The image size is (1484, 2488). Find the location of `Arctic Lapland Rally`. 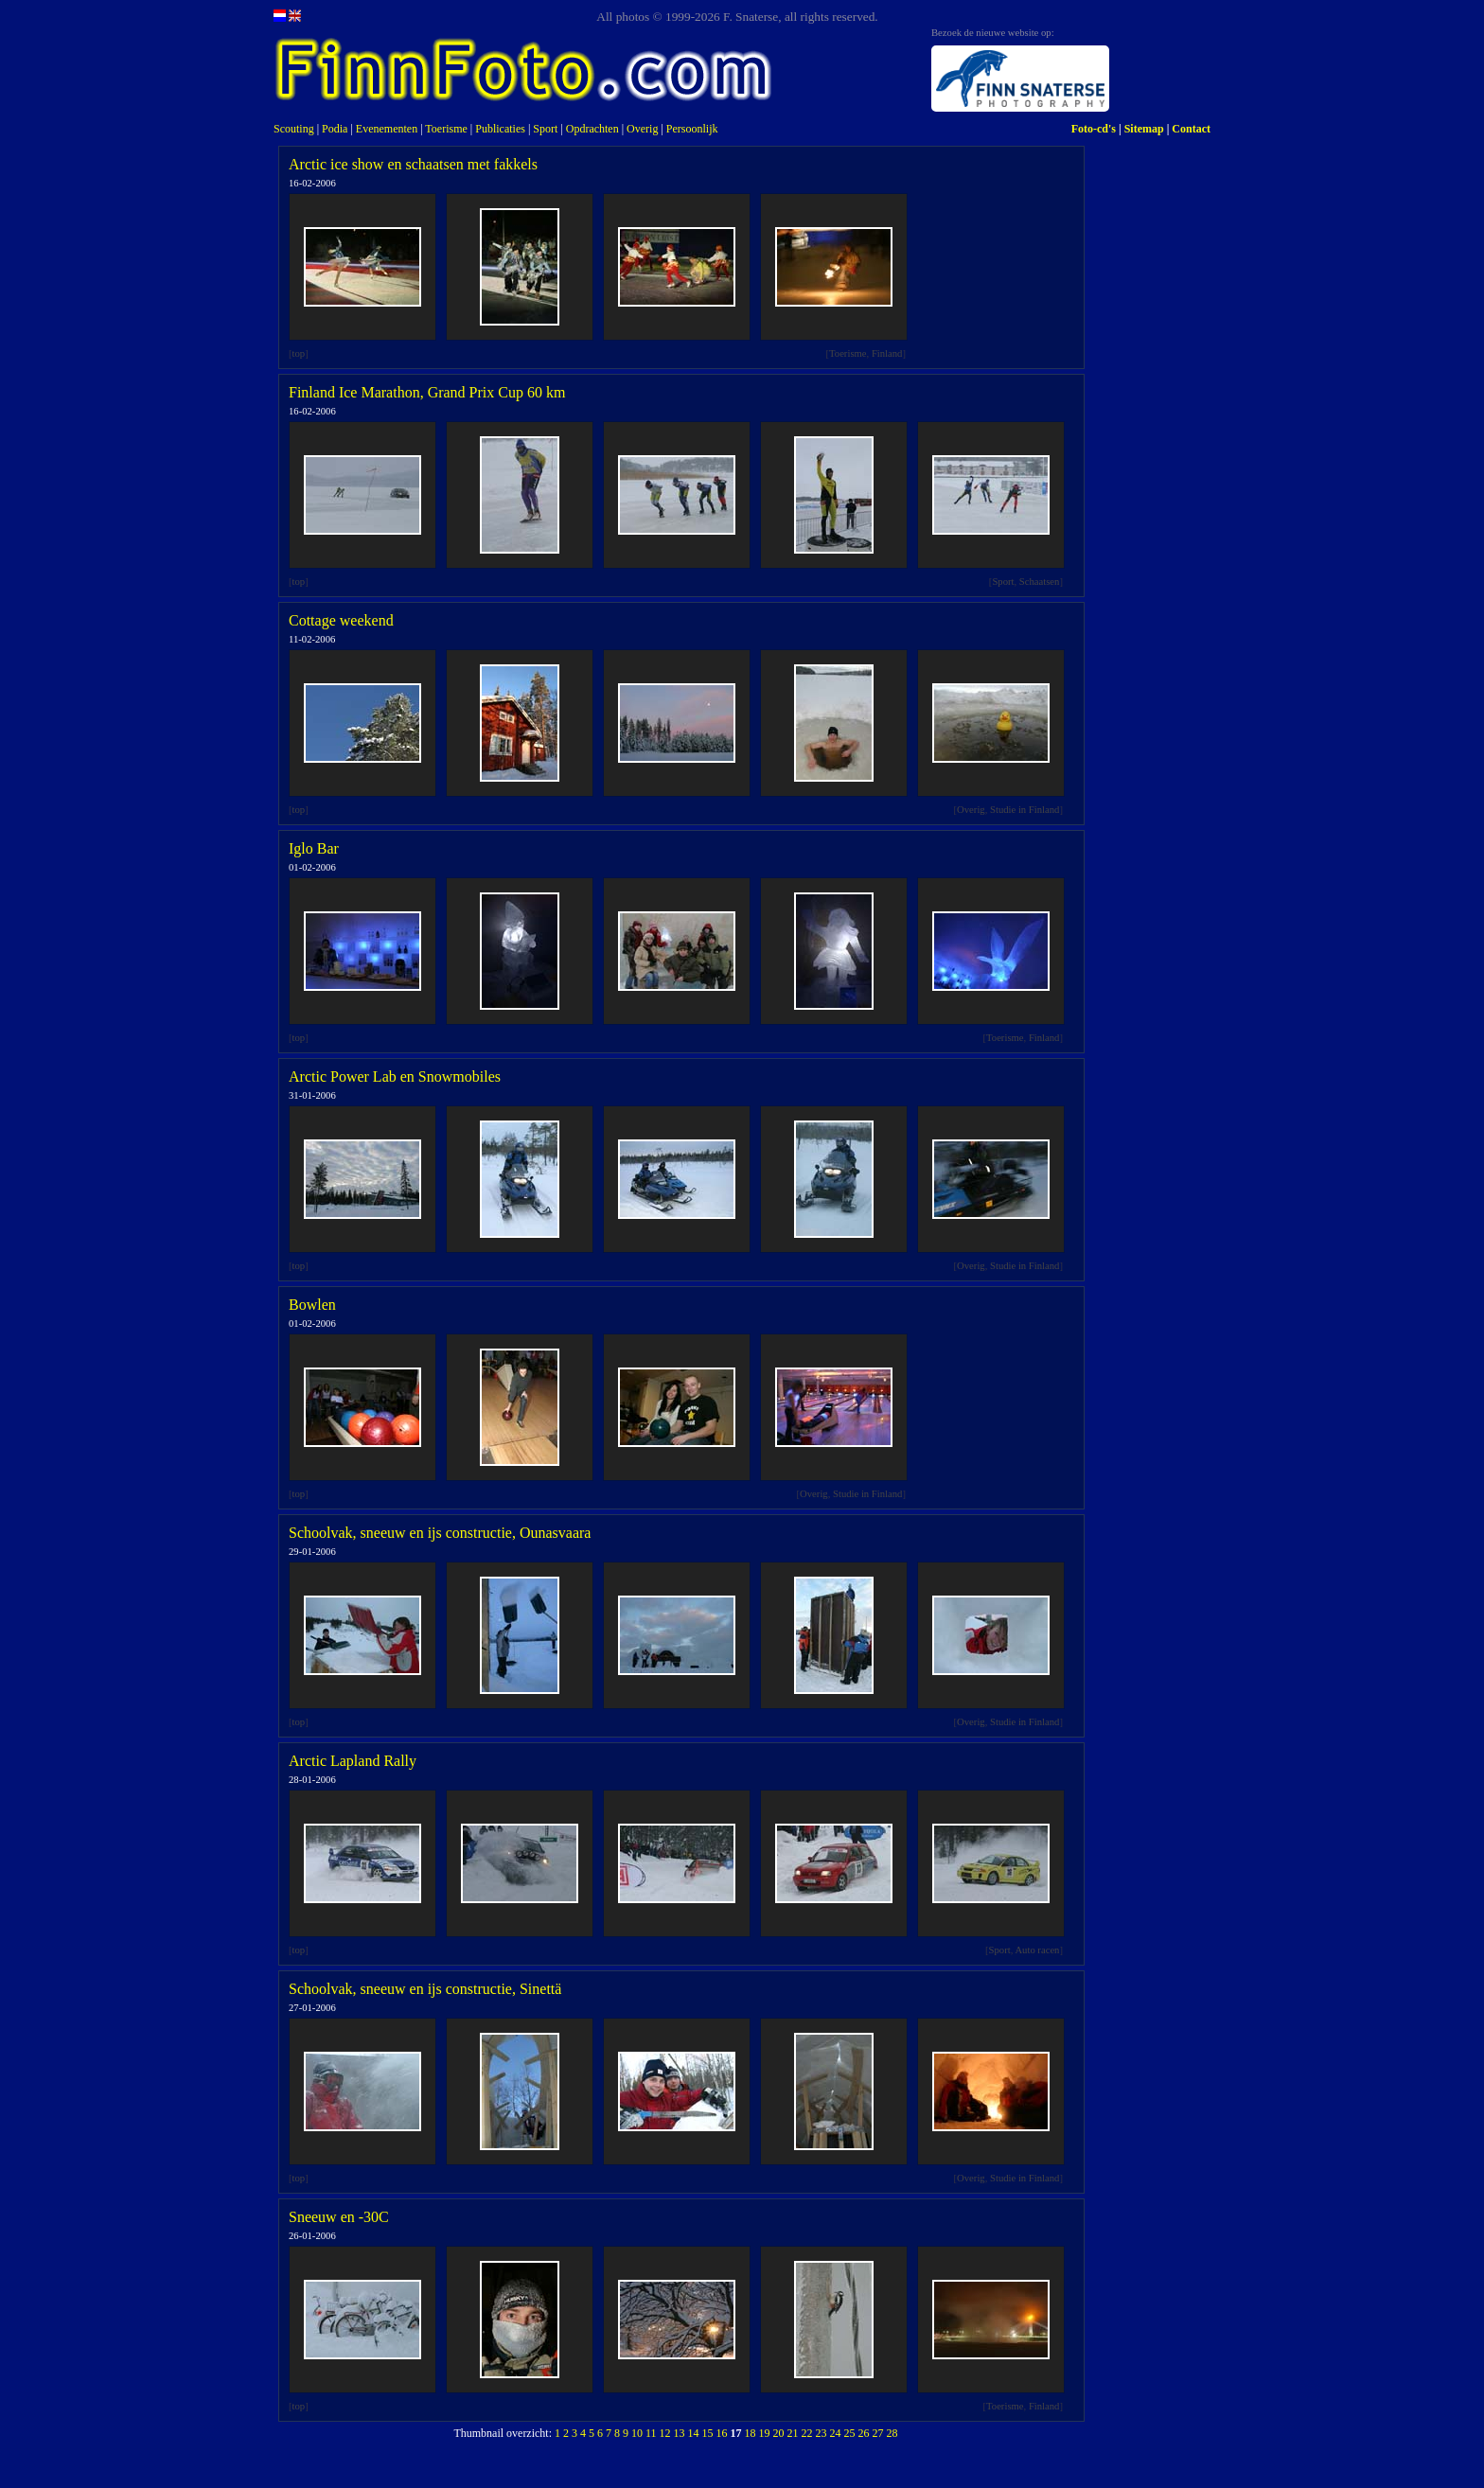

Arctic Lapland Rally is located at coordinates (352, 1761).